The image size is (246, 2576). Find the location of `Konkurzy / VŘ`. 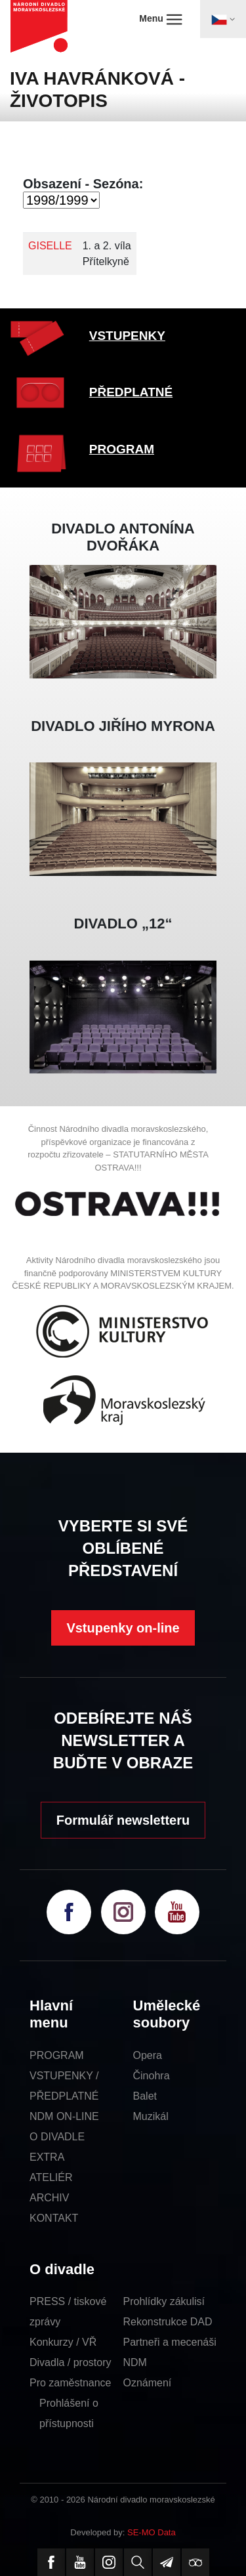

Konkurzy / VŘ is located at coordinates (63, 2342).